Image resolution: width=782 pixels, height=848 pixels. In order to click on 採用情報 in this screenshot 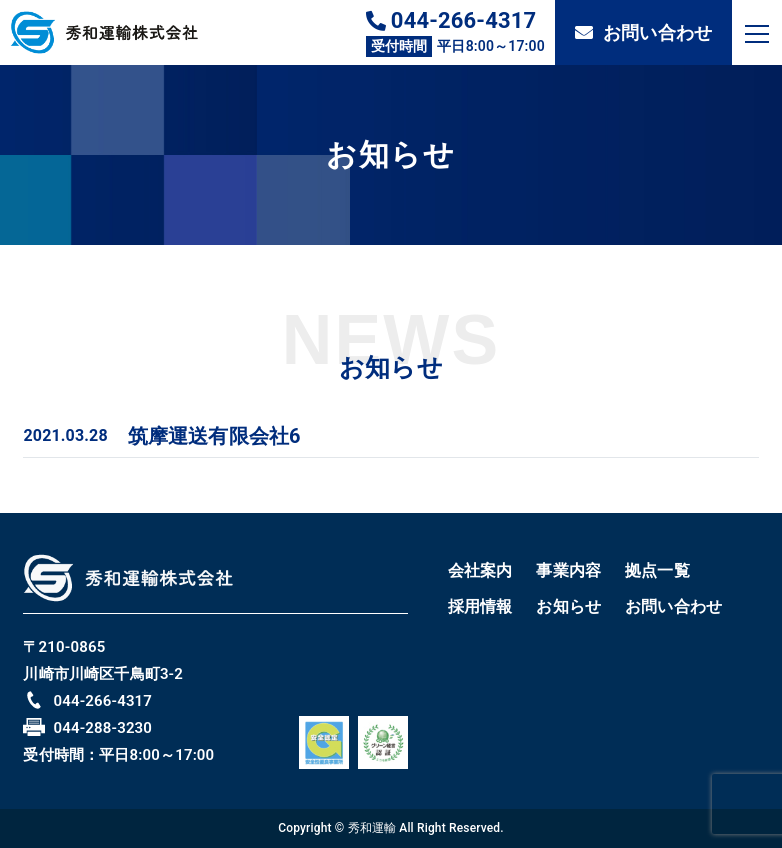, I will do `click(480, 606)`.